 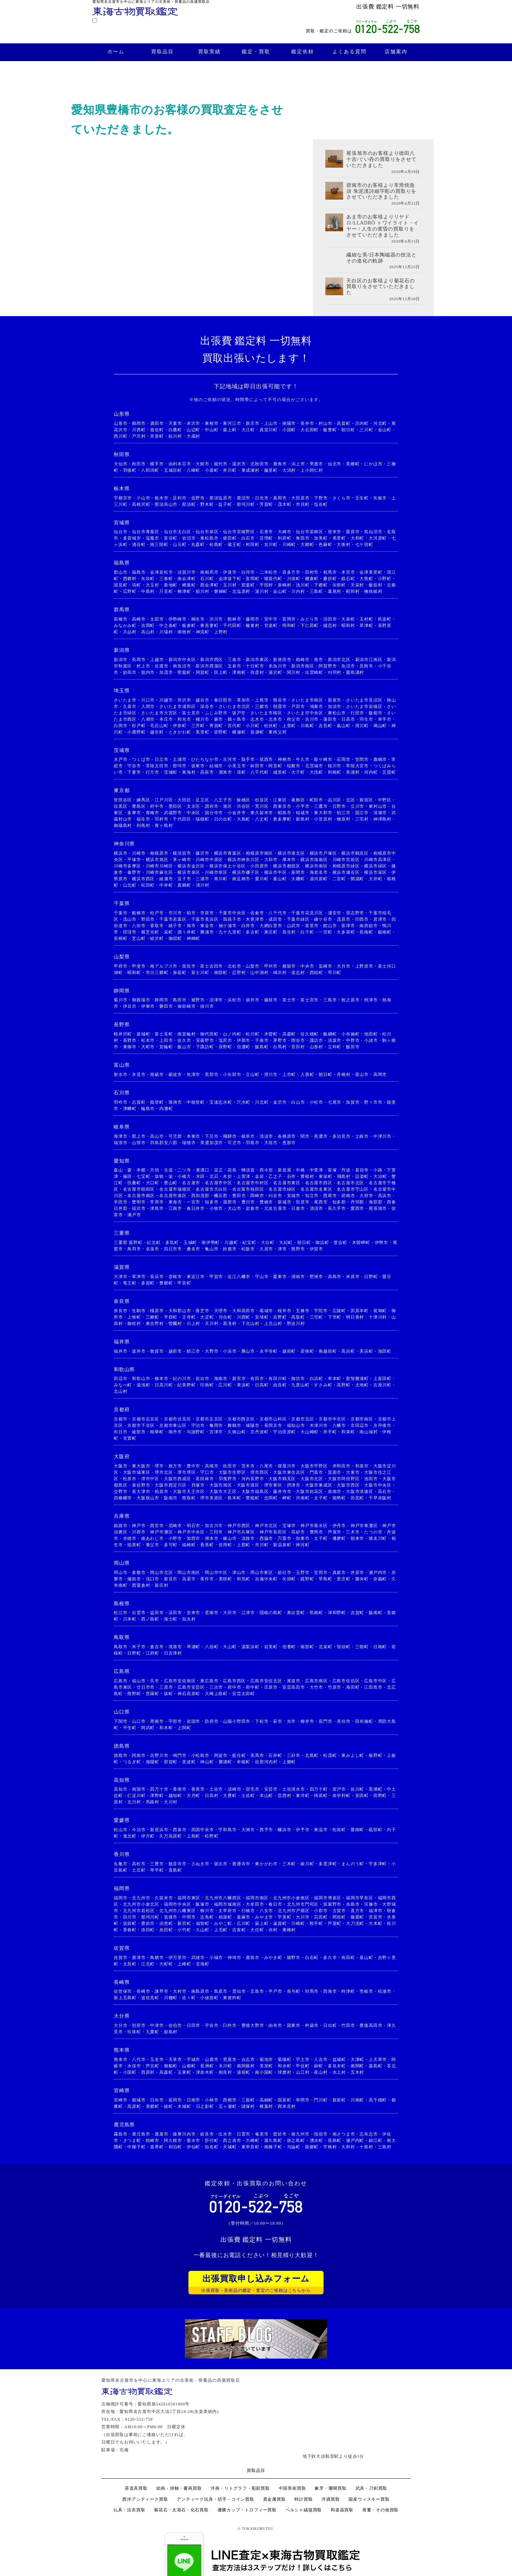 What do you see at coordinates (234, 1425) in the screenshot?
I see `舞鶴市` at bounding box center [234, 1425].